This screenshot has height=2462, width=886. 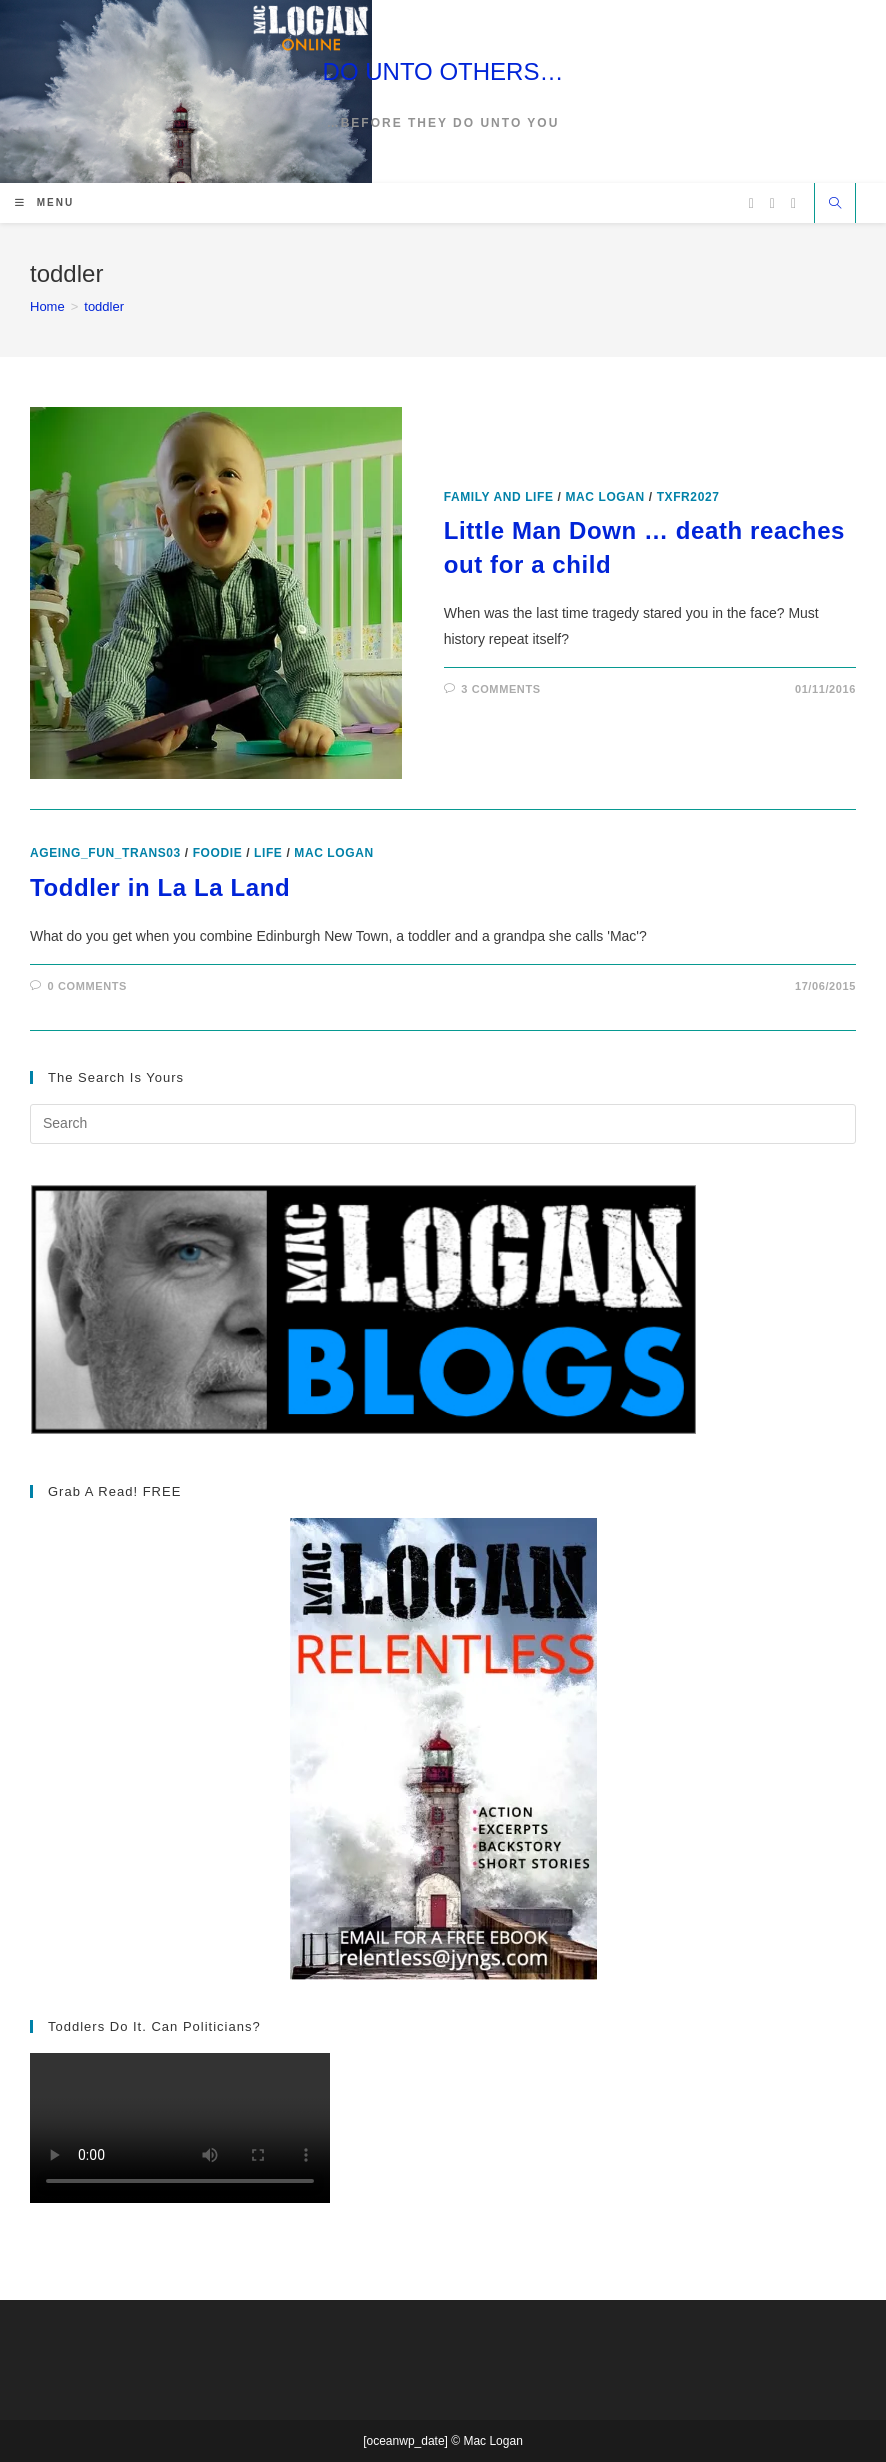 What do you see at coordinates (688, 497) in the screenshot?
I see `txfr2027` at bounding box center [688, 497].